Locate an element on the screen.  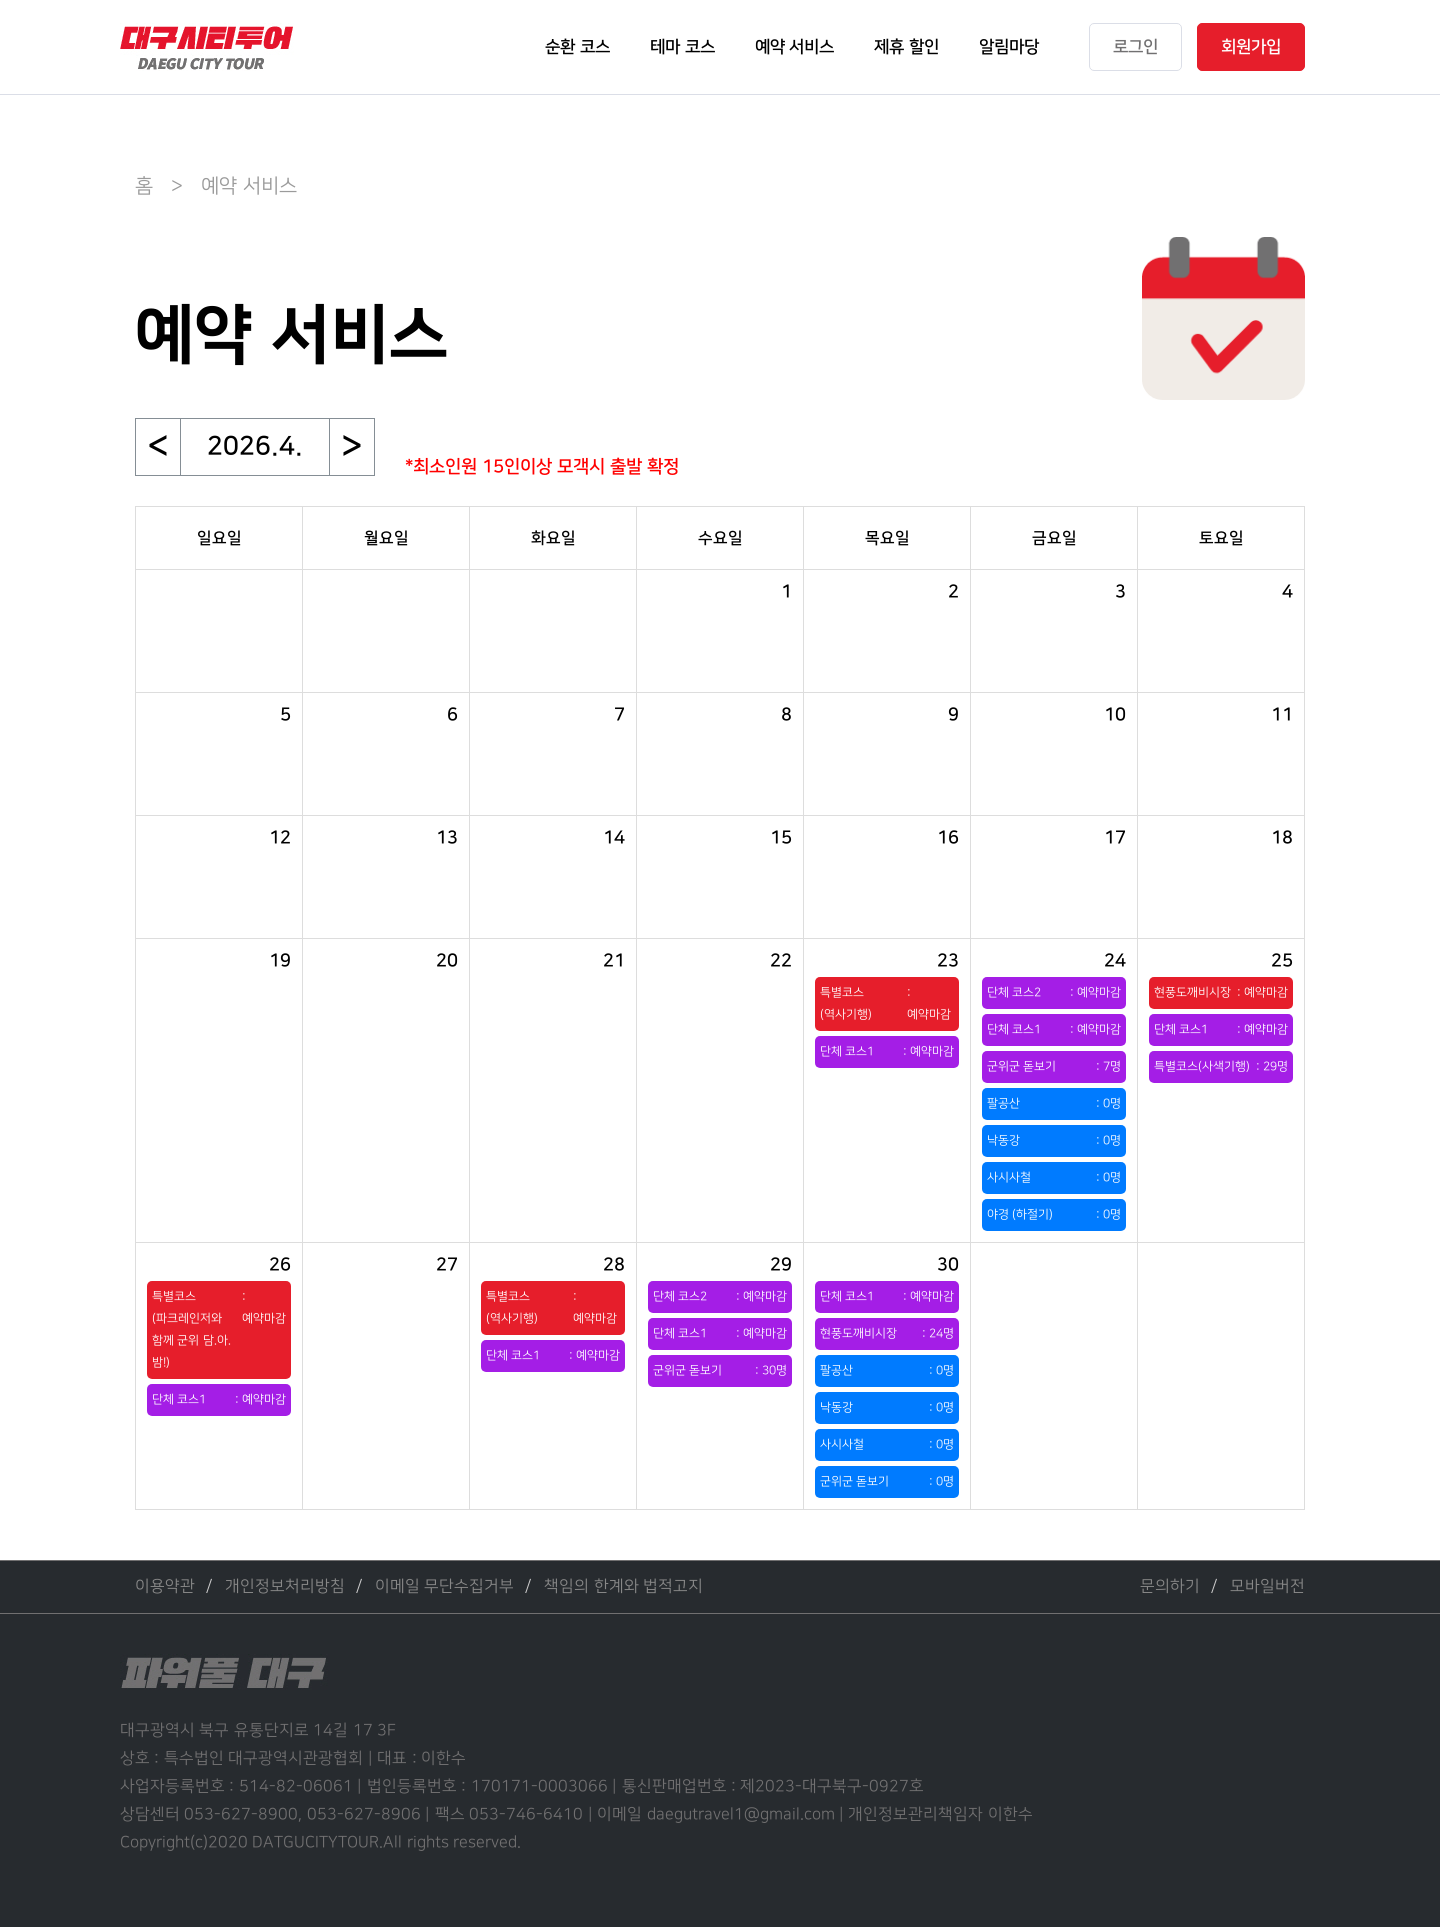
문의하기 is located at coordinates (1170, 1586).